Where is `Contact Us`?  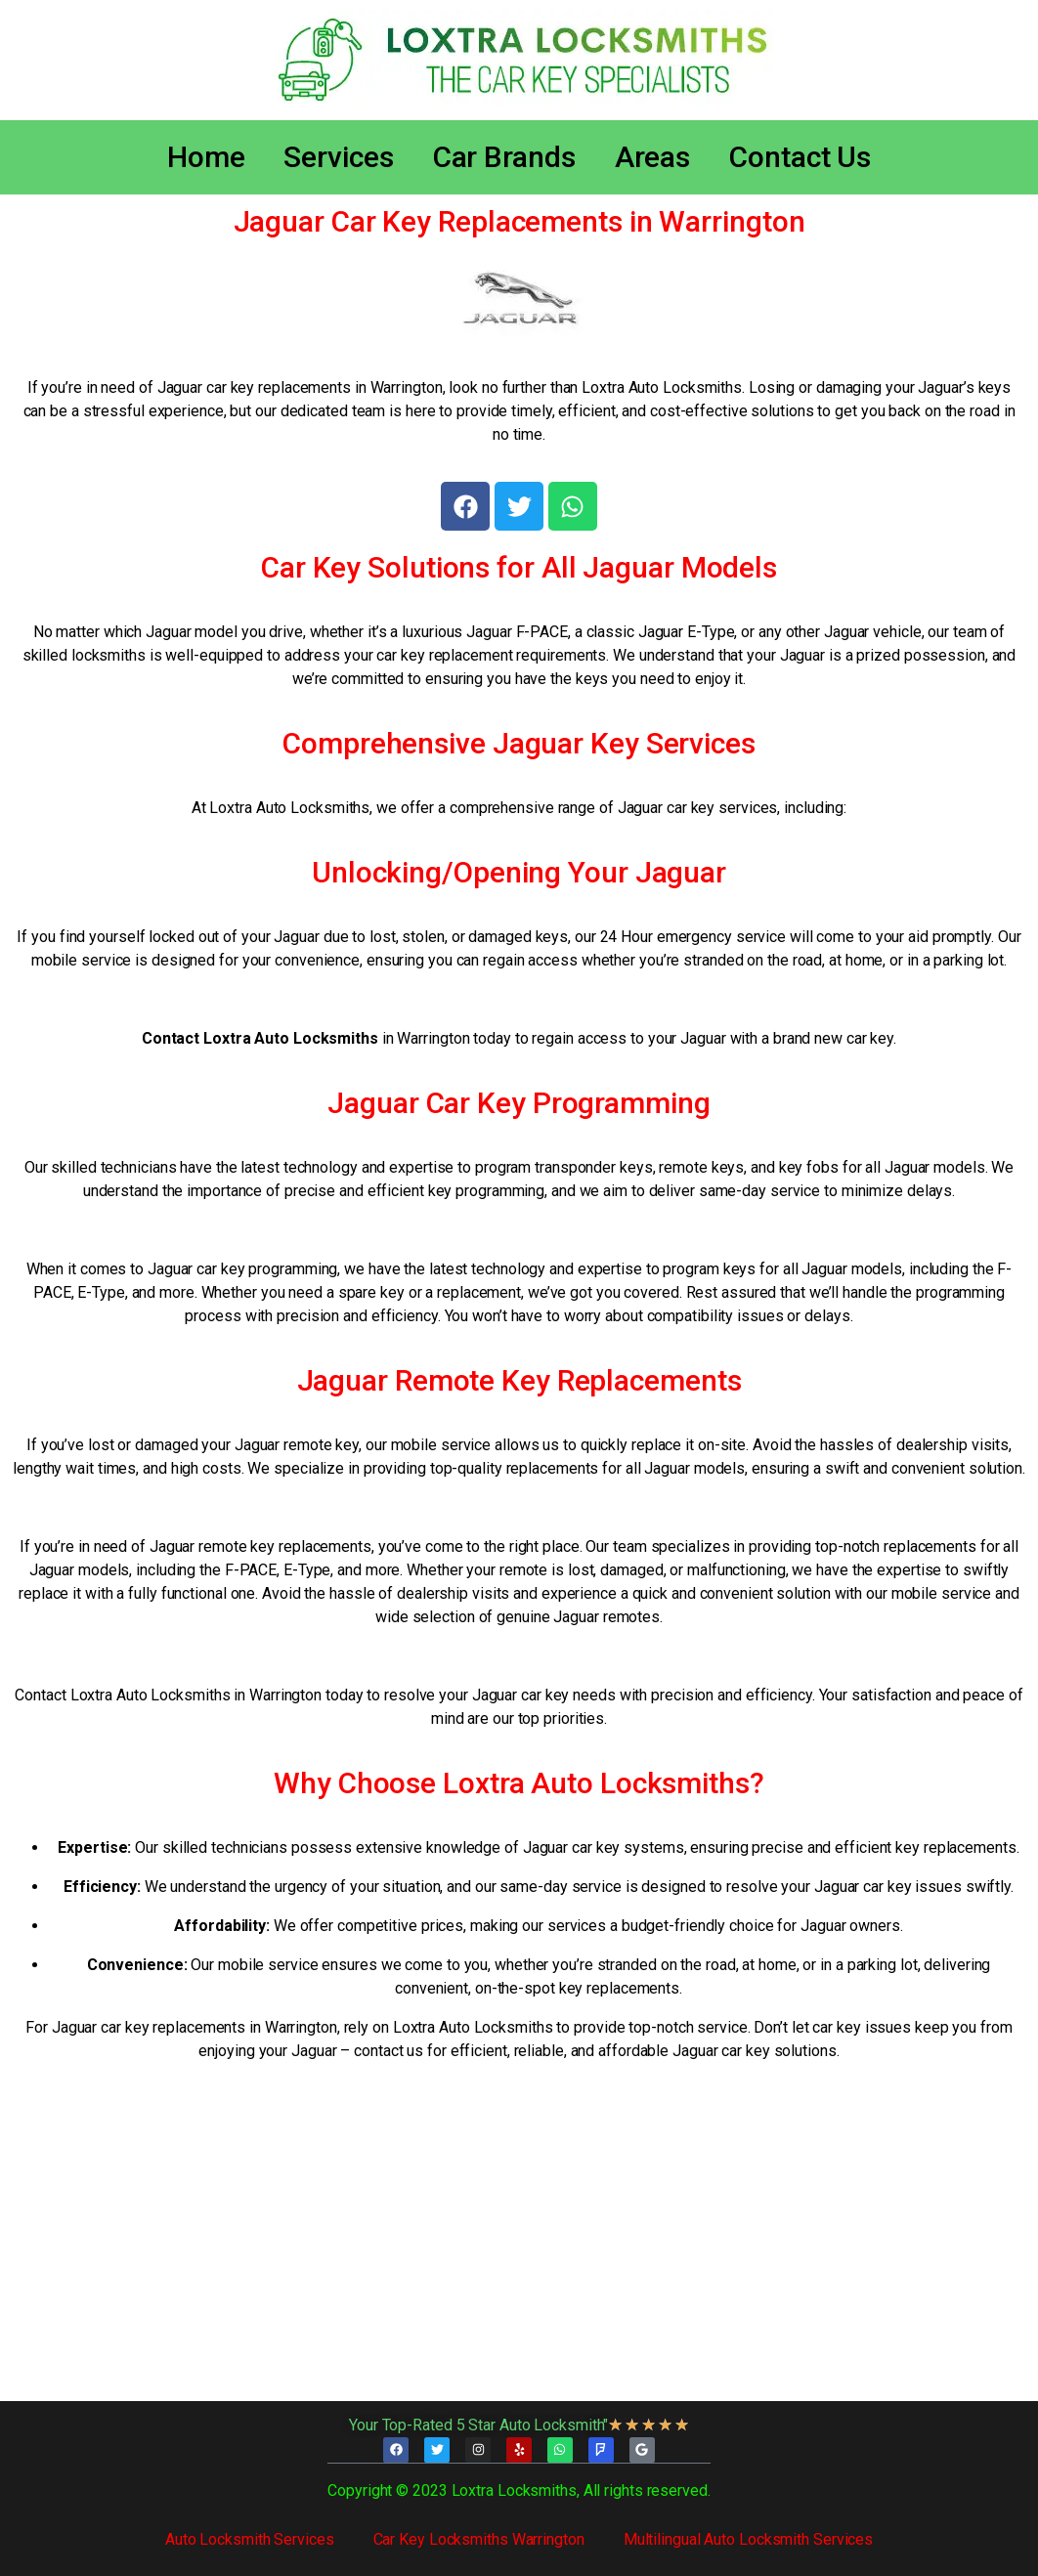
Contact Us is located at coordinates (800, 157).